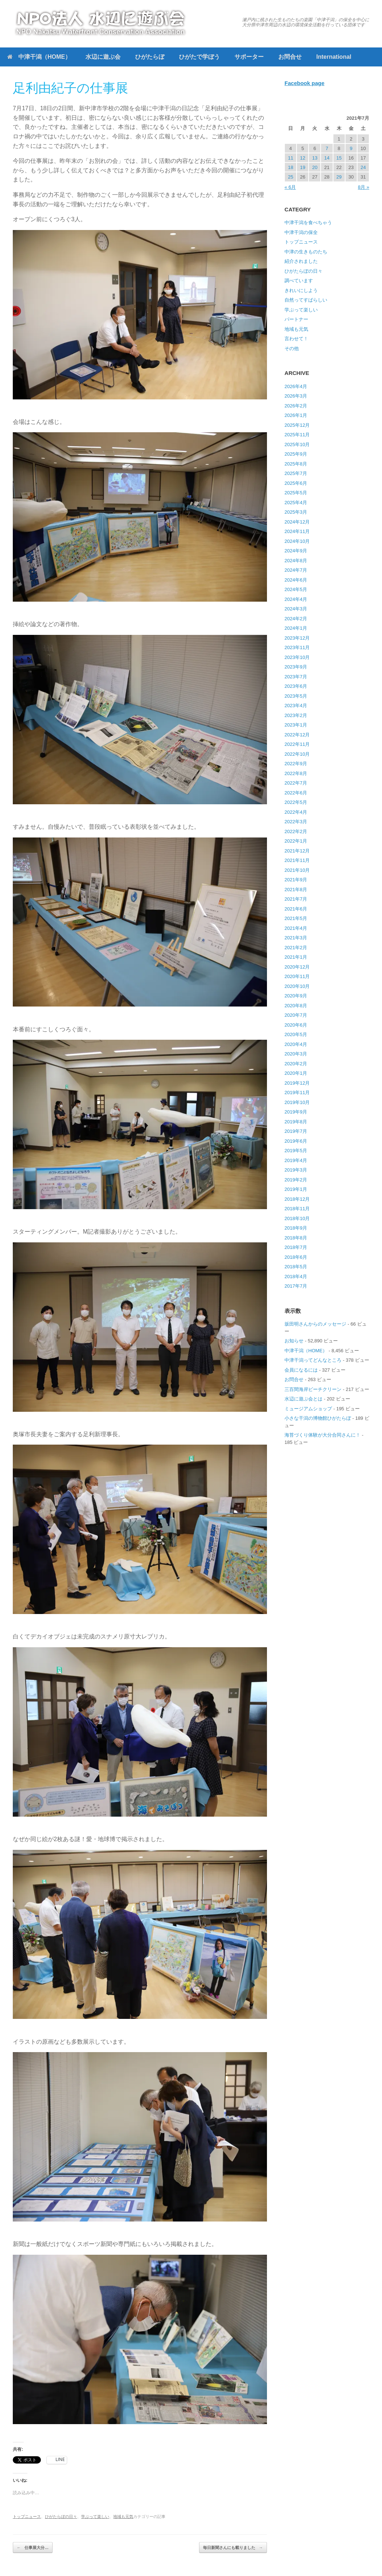 The width and height of the screenshot is (382, 2576). What do you see at coordinates (295, 995) in the screenshot?
I see `2020年9月` at bounding box center [295, 995].